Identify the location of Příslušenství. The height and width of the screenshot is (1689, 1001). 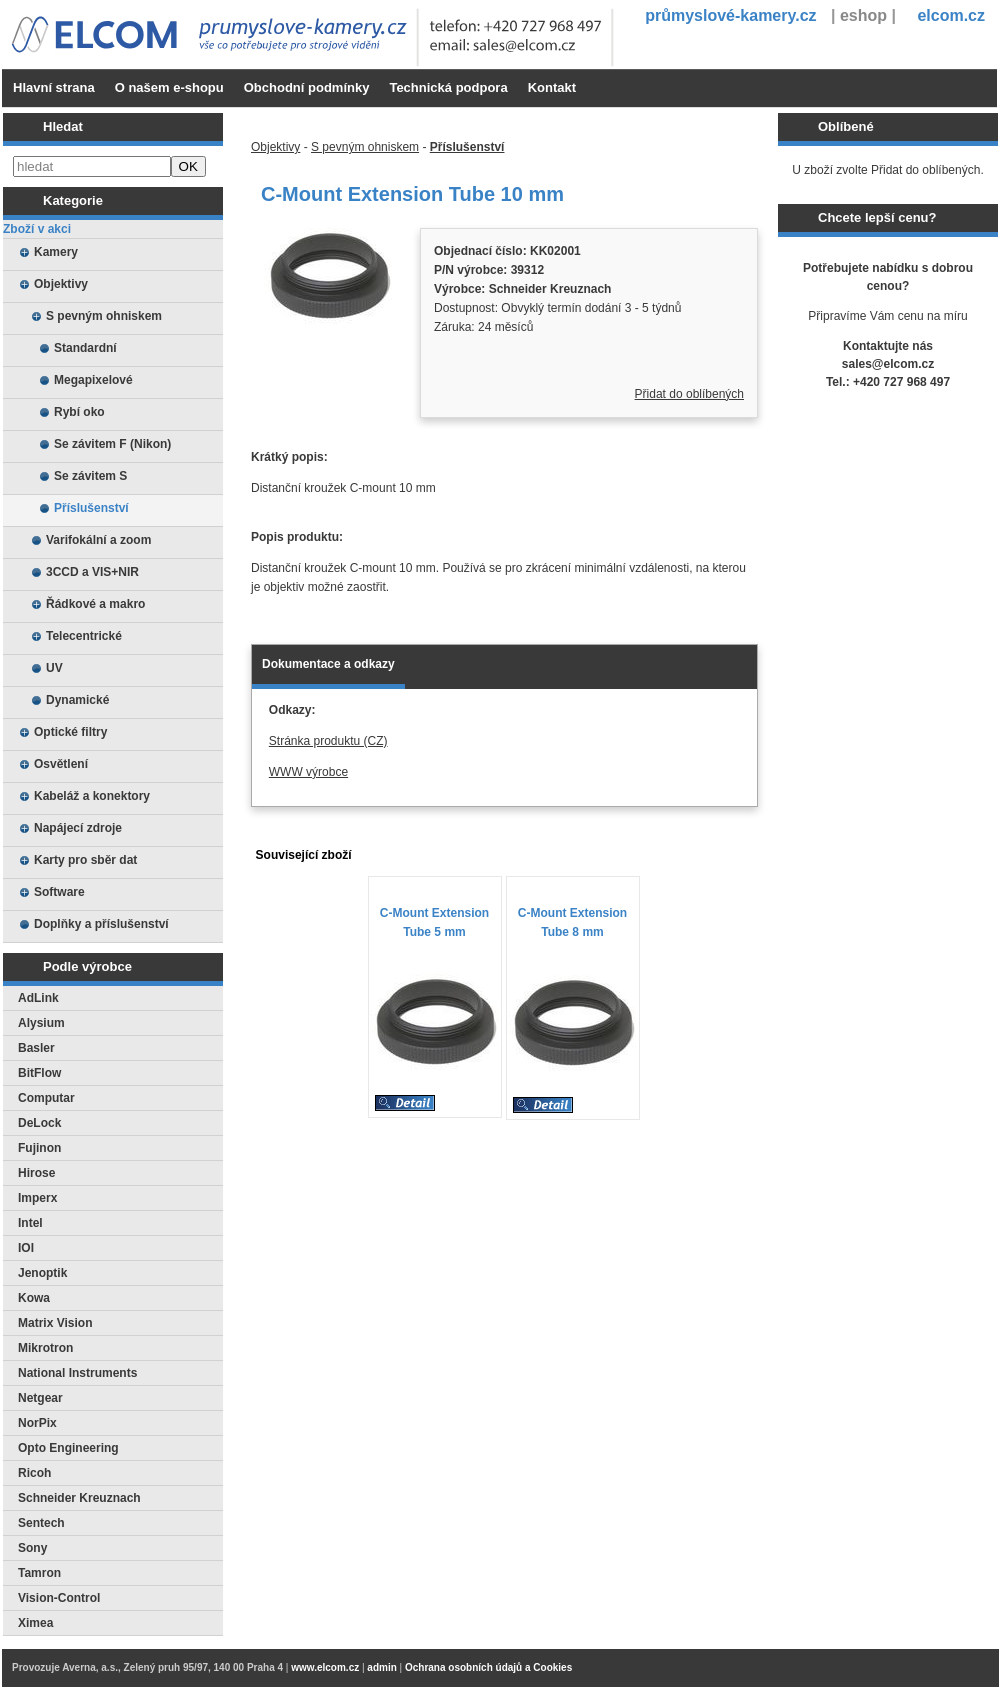
(91, 508).